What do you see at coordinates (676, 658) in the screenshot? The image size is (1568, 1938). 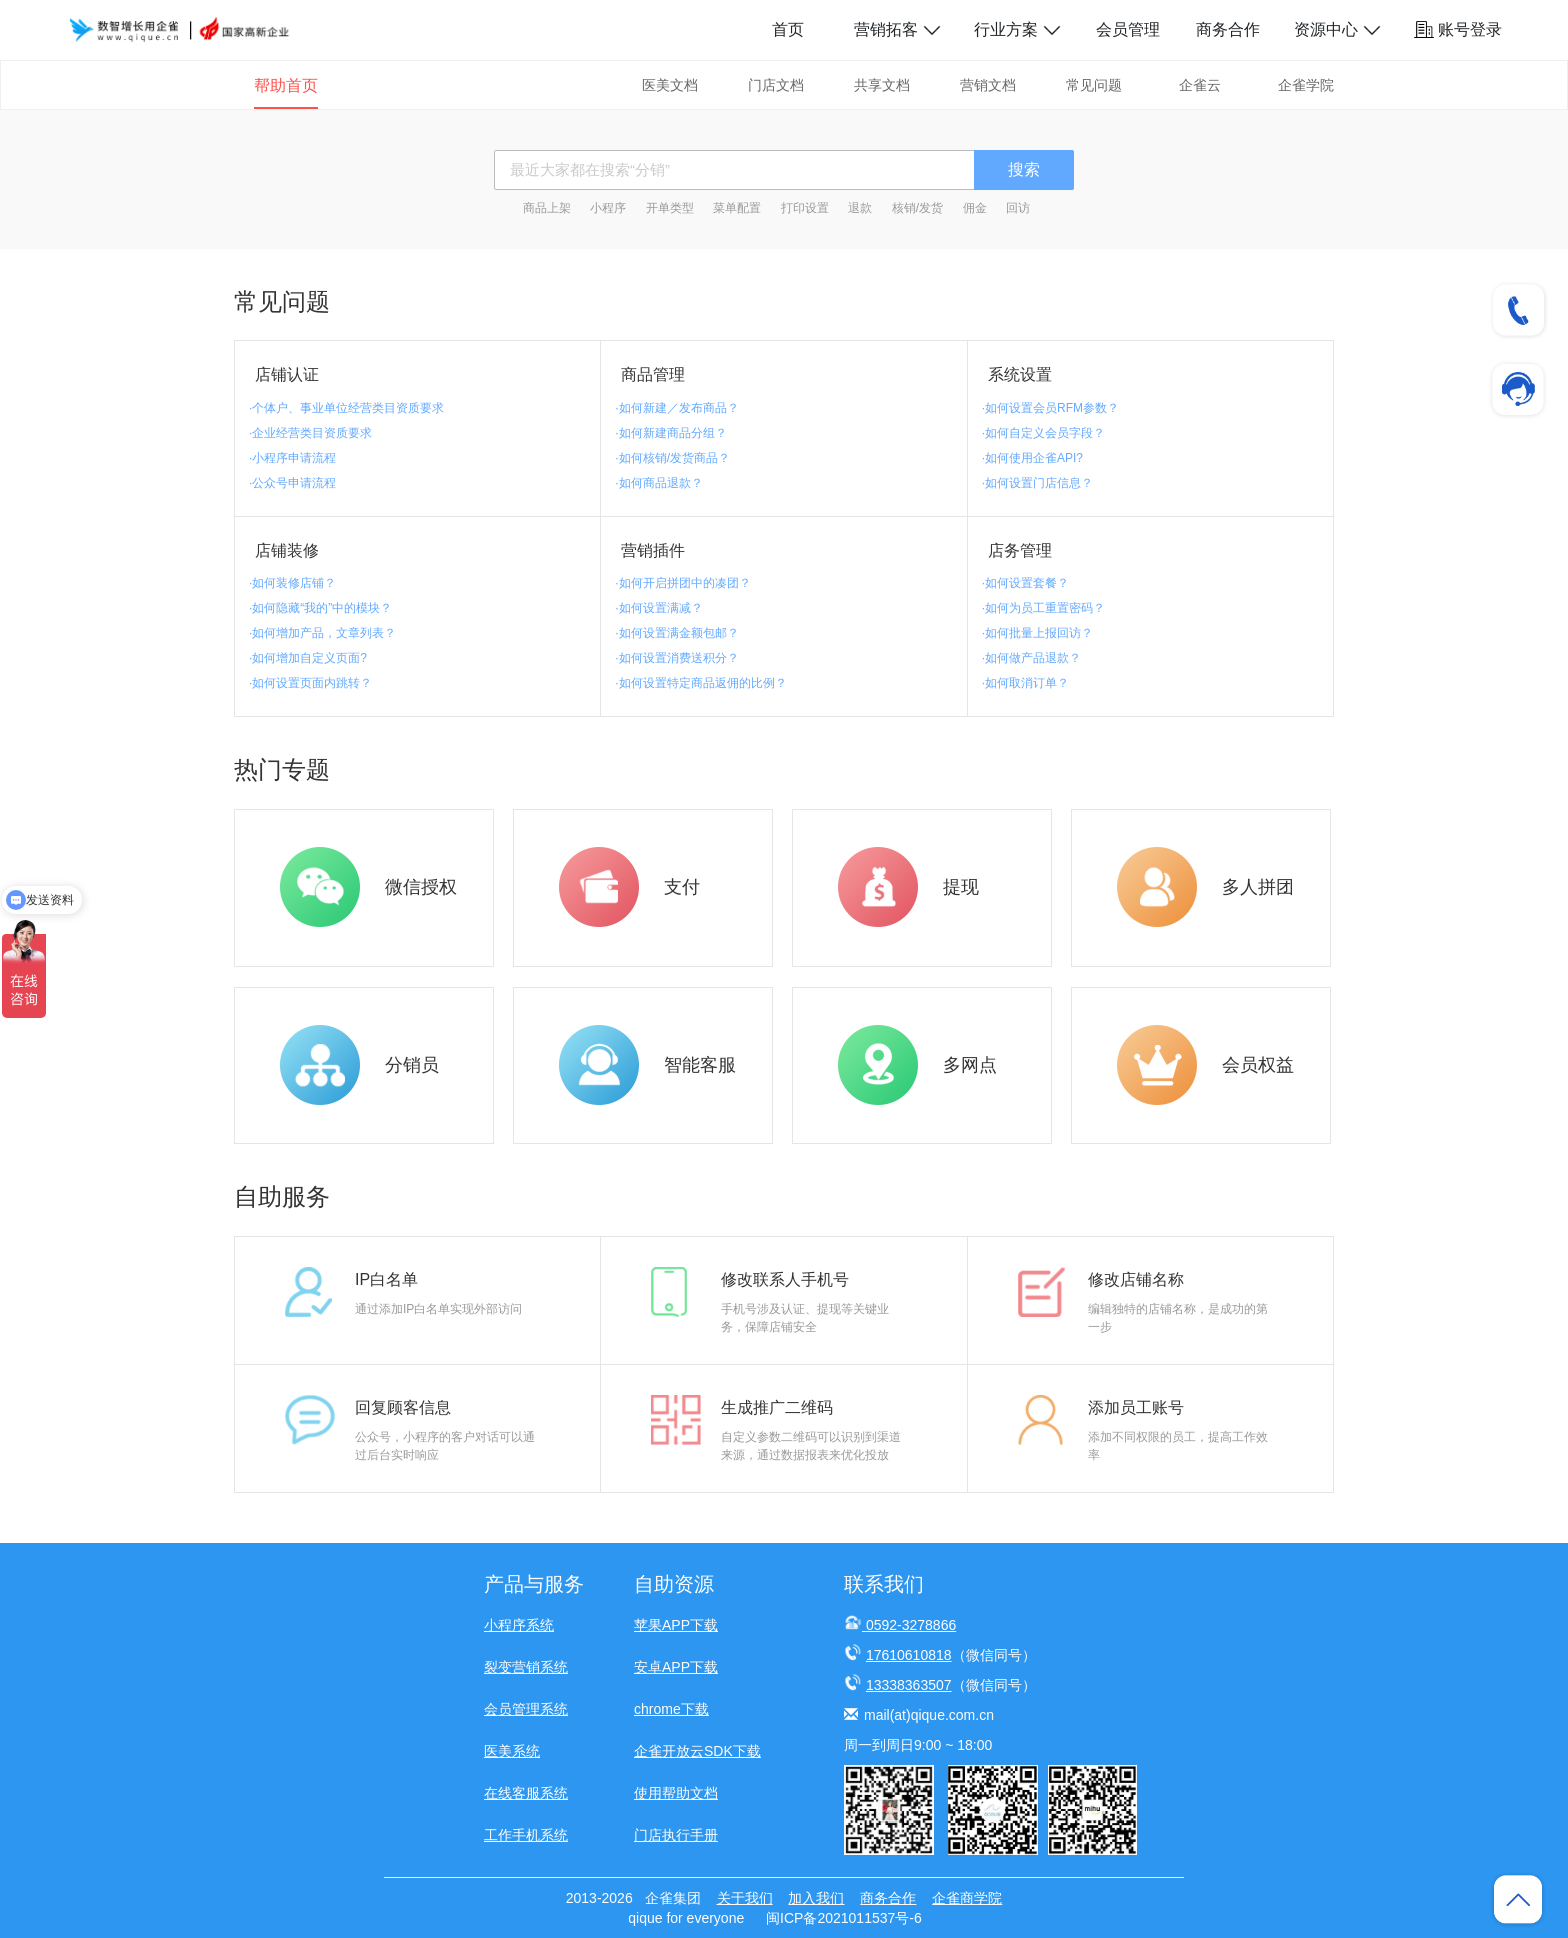 I see `·如何设置消费送积分？` at bounding box center [676, 658].